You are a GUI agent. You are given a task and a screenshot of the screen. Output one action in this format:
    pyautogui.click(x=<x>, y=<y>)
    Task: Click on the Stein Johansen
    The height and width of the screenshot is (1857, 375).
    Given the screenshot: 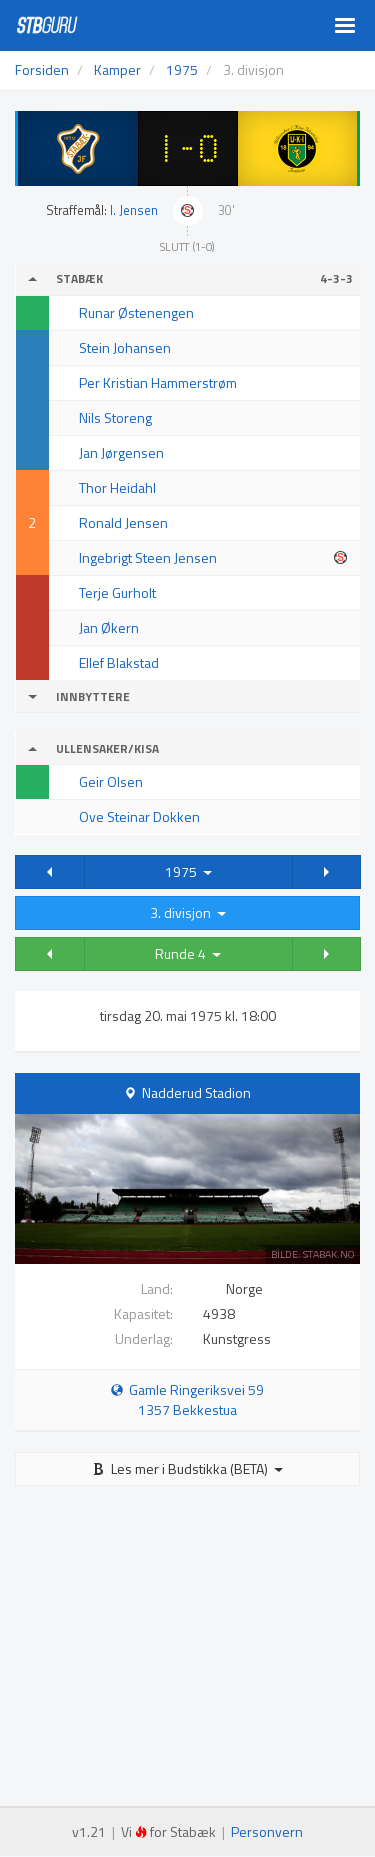 What is the action you would take?
    pyautogui.click(x=125, y=347)
    